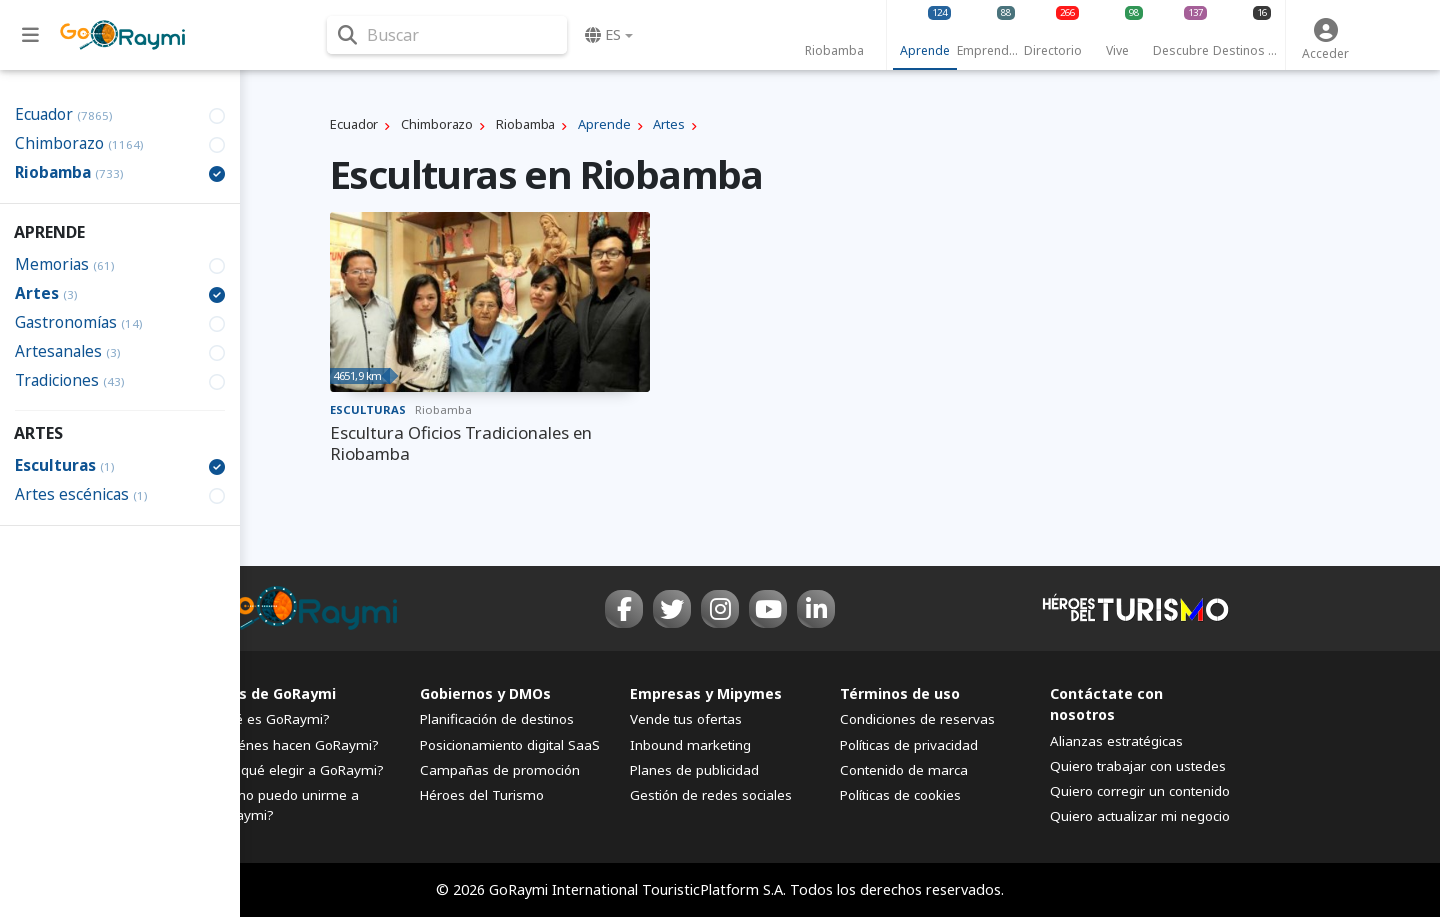 This screenshot has width=1440, height=917. I want to click on ¿Por qué elegir a GoRaymi?, so click(297, 770).